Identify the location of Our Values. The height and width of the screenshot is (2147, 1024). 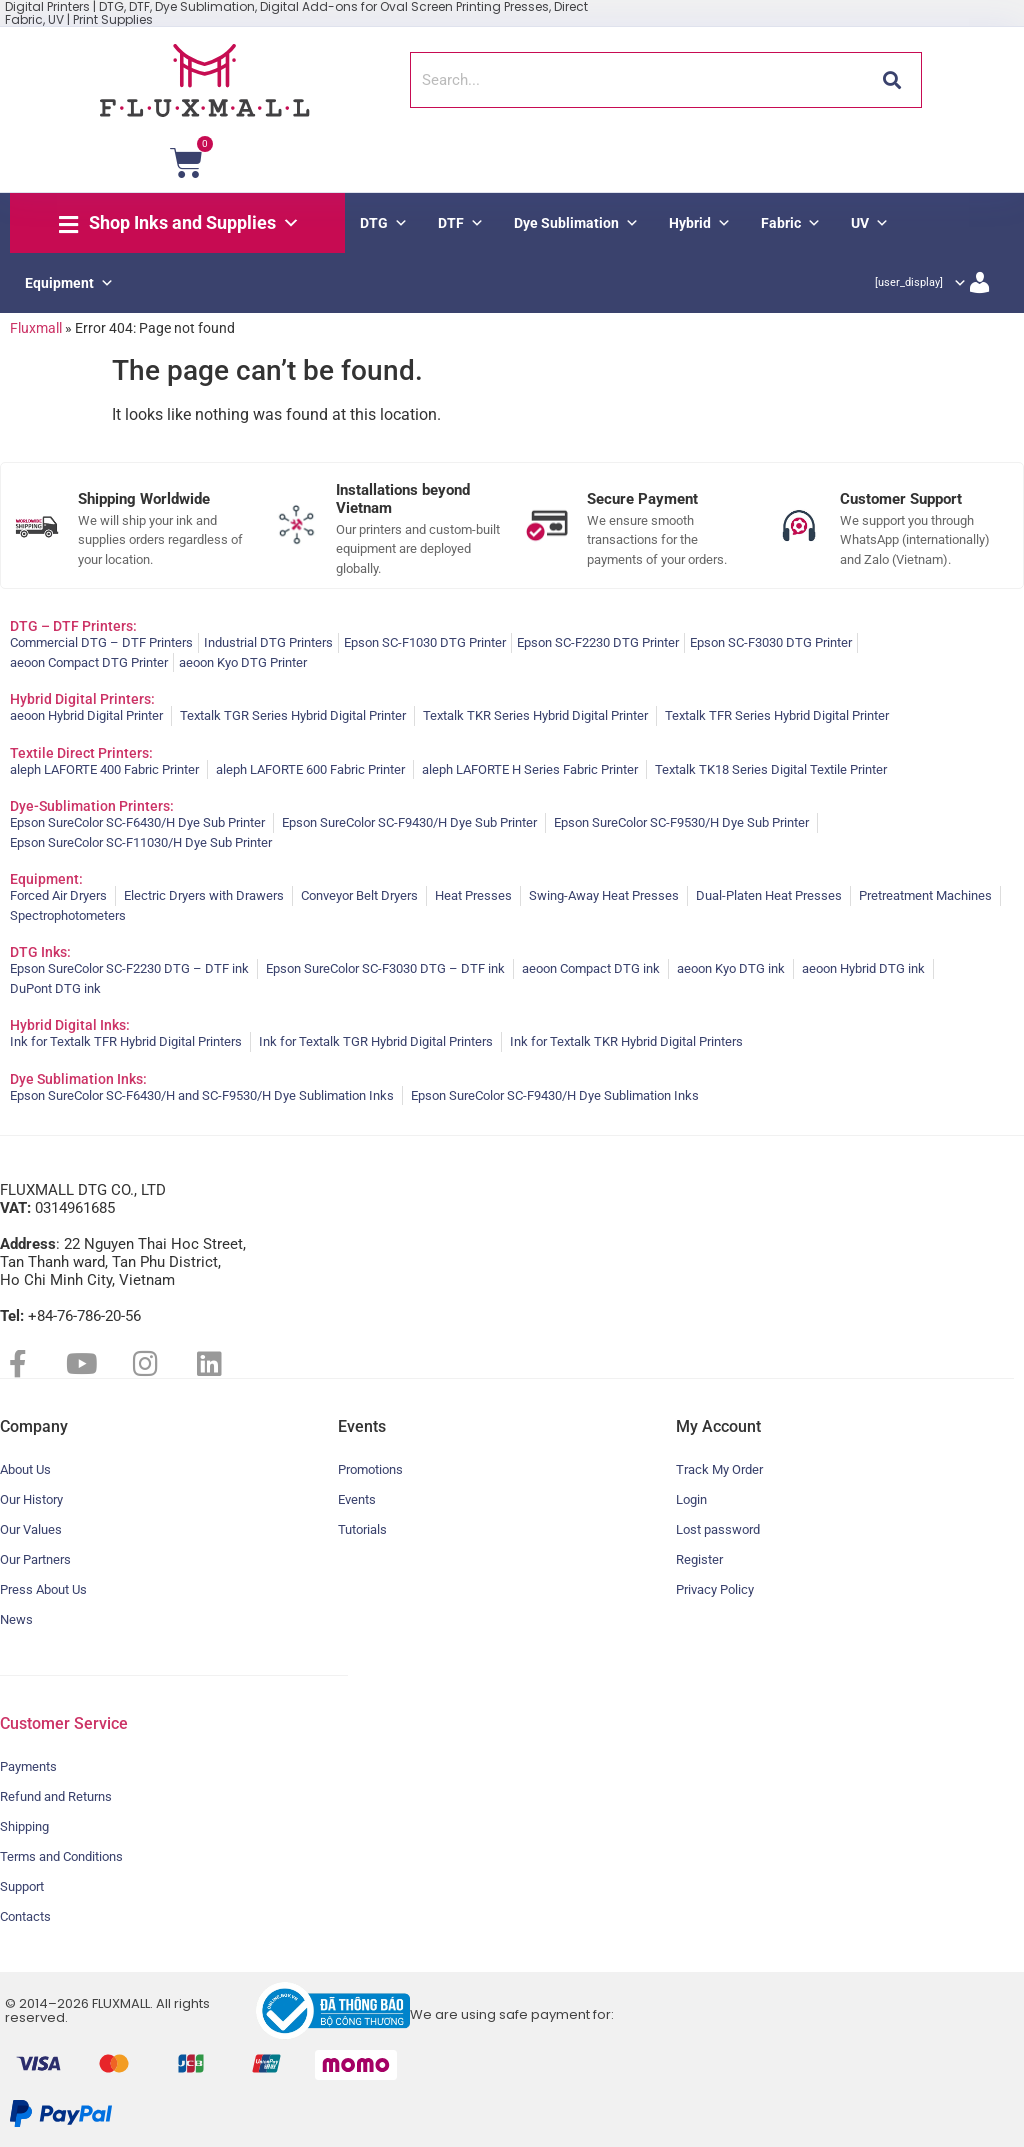
(31, 1529).